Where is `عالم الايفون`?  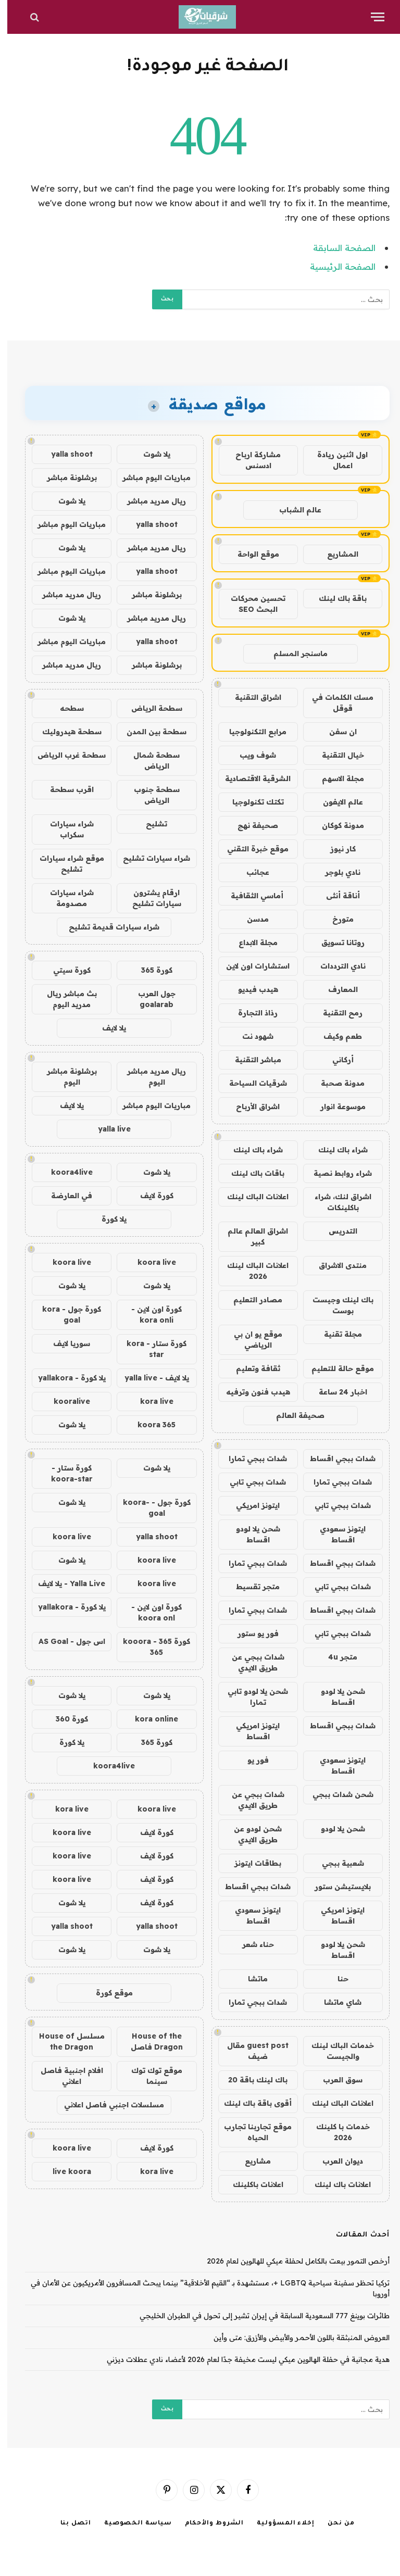 عالم الايفون is located at coordinates (336, 802).